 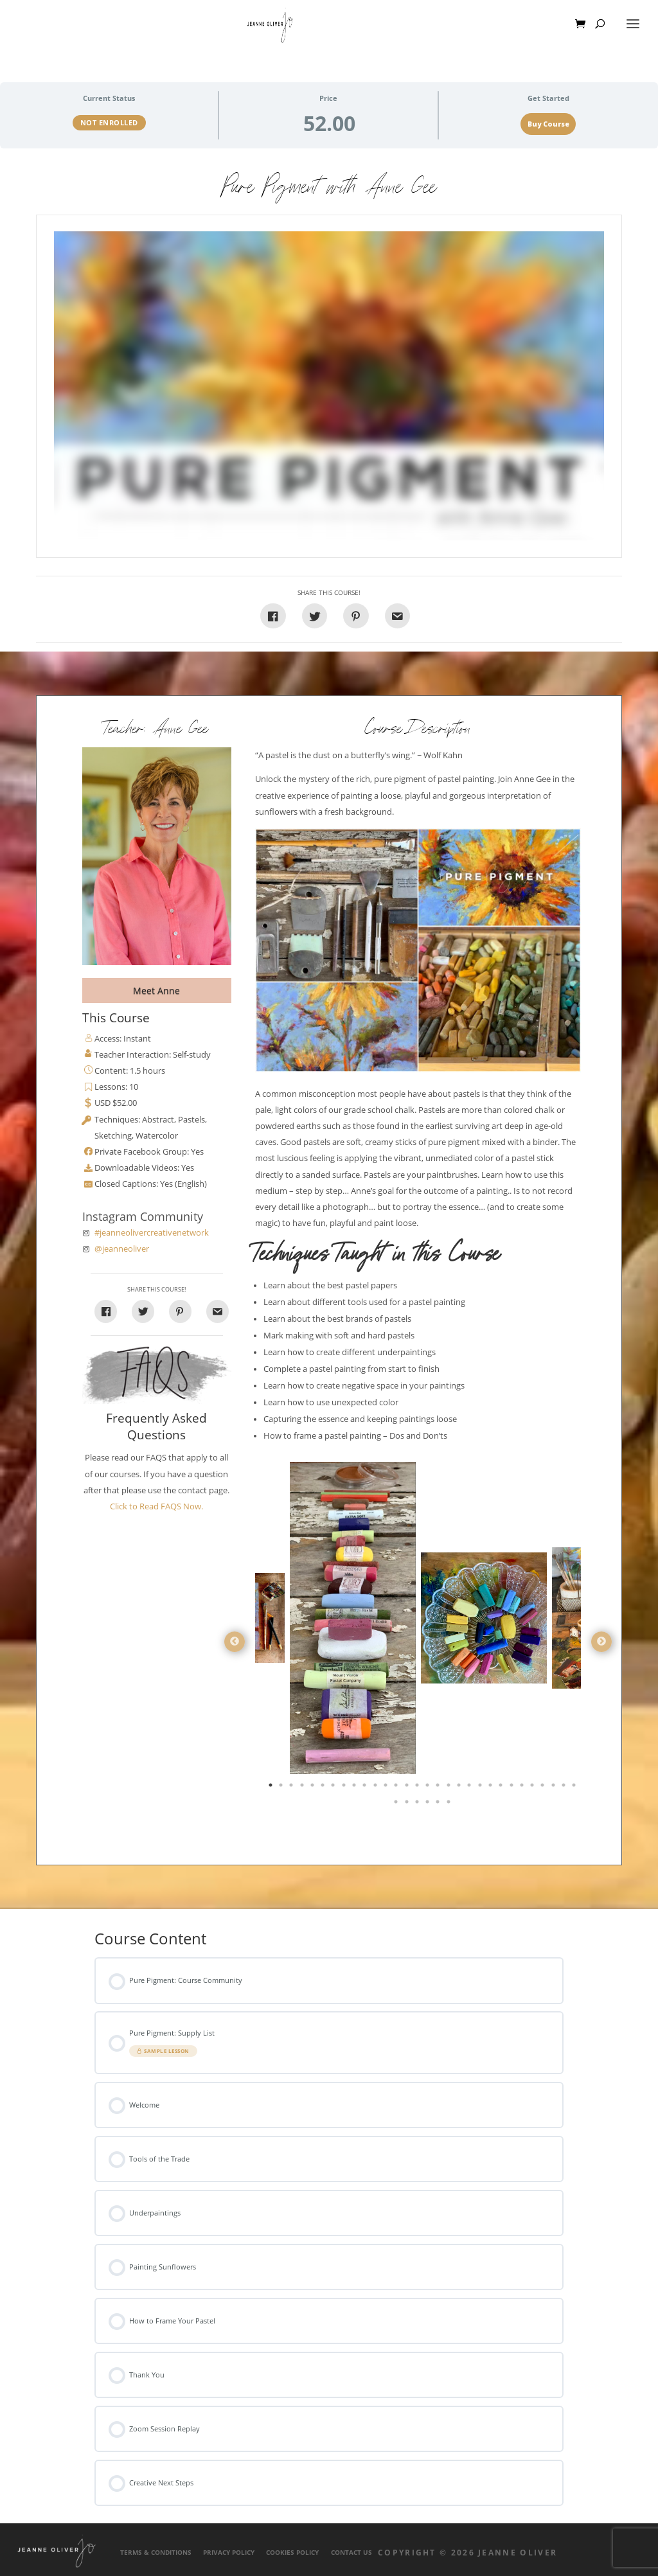 I want to click on 27 [tab], so click(x=543, y=1787).